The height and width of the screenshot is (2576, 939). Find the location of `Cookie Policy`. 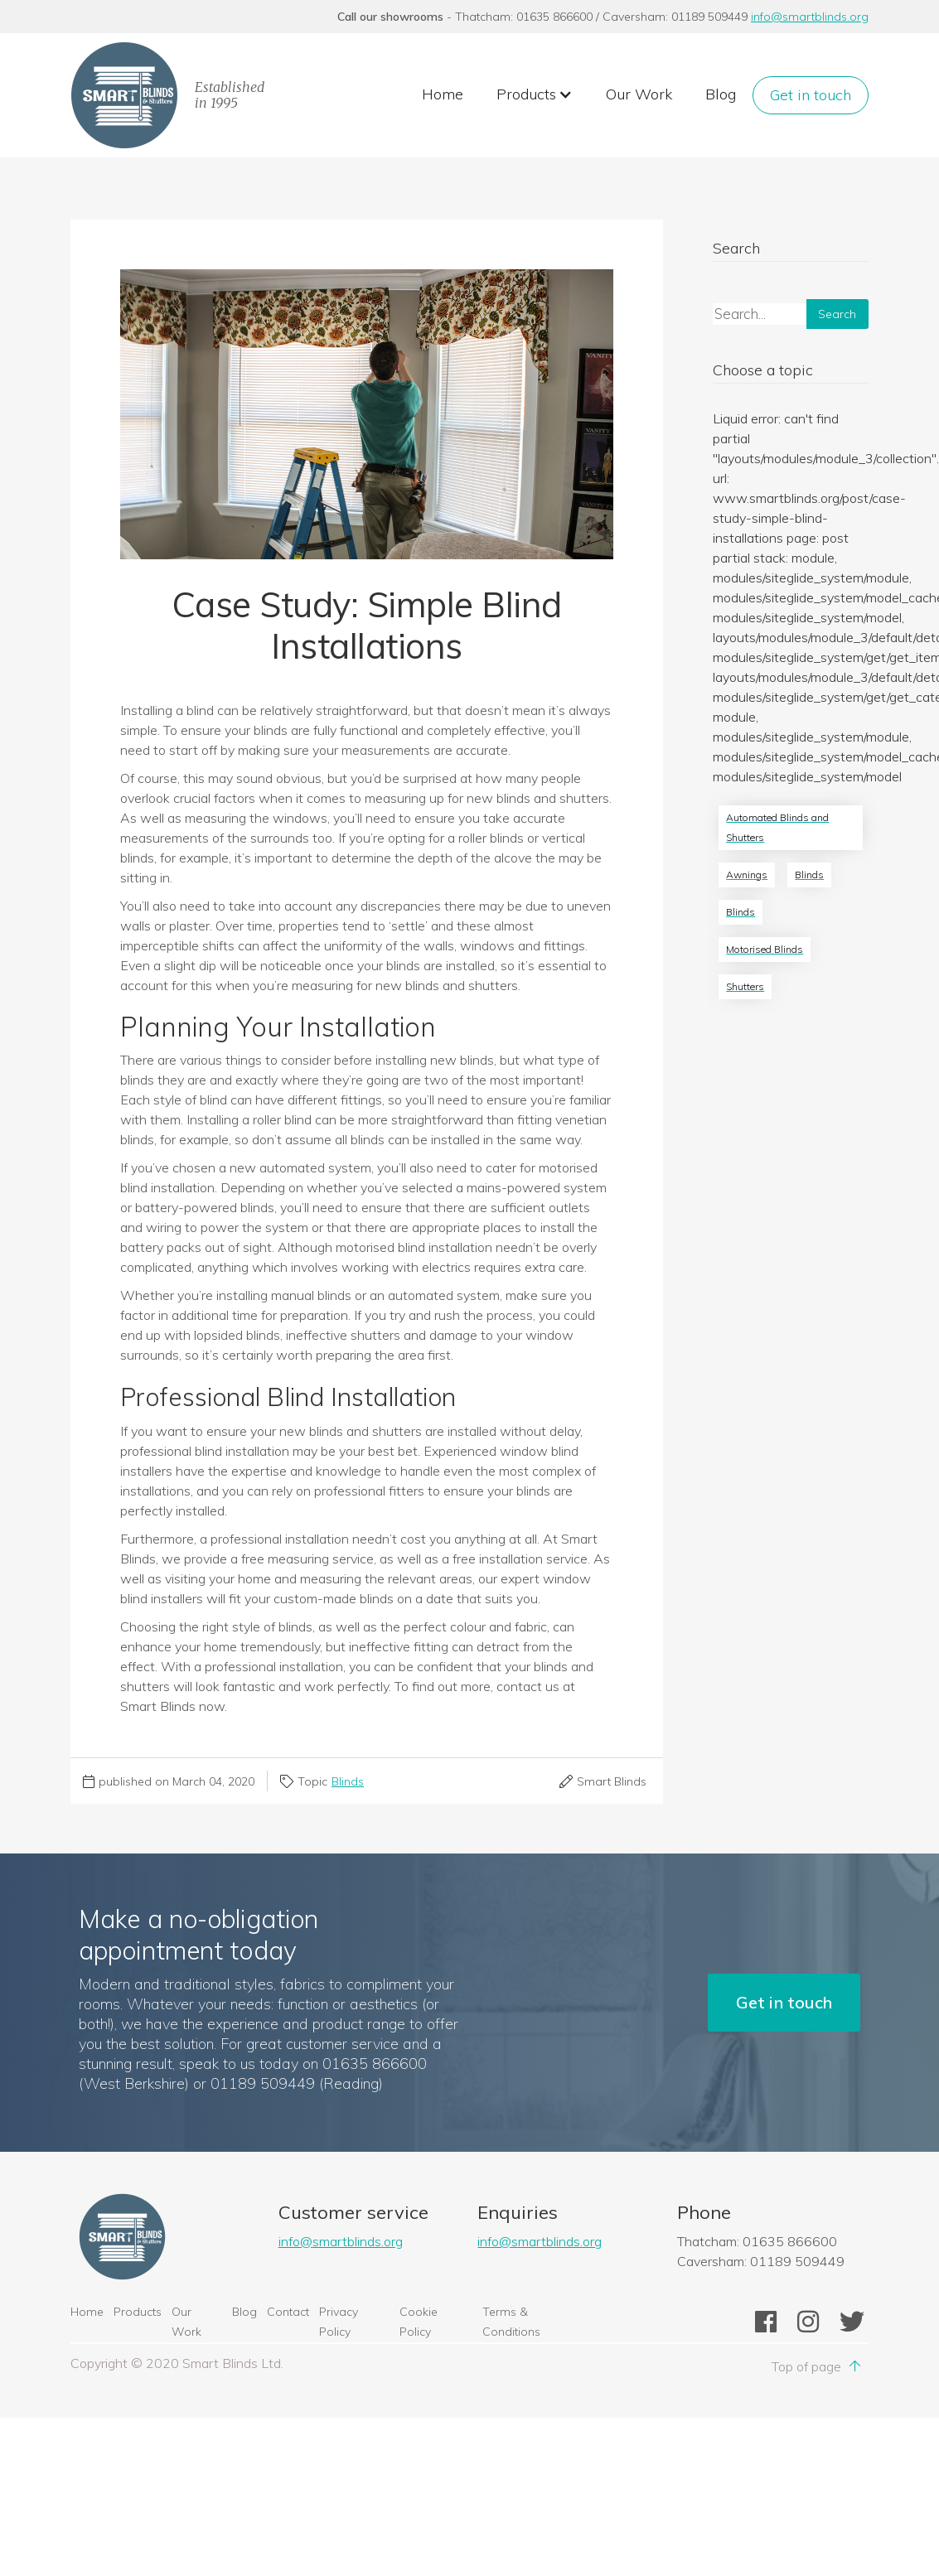

Cookie Policy is located at coordinates (418, 2321).